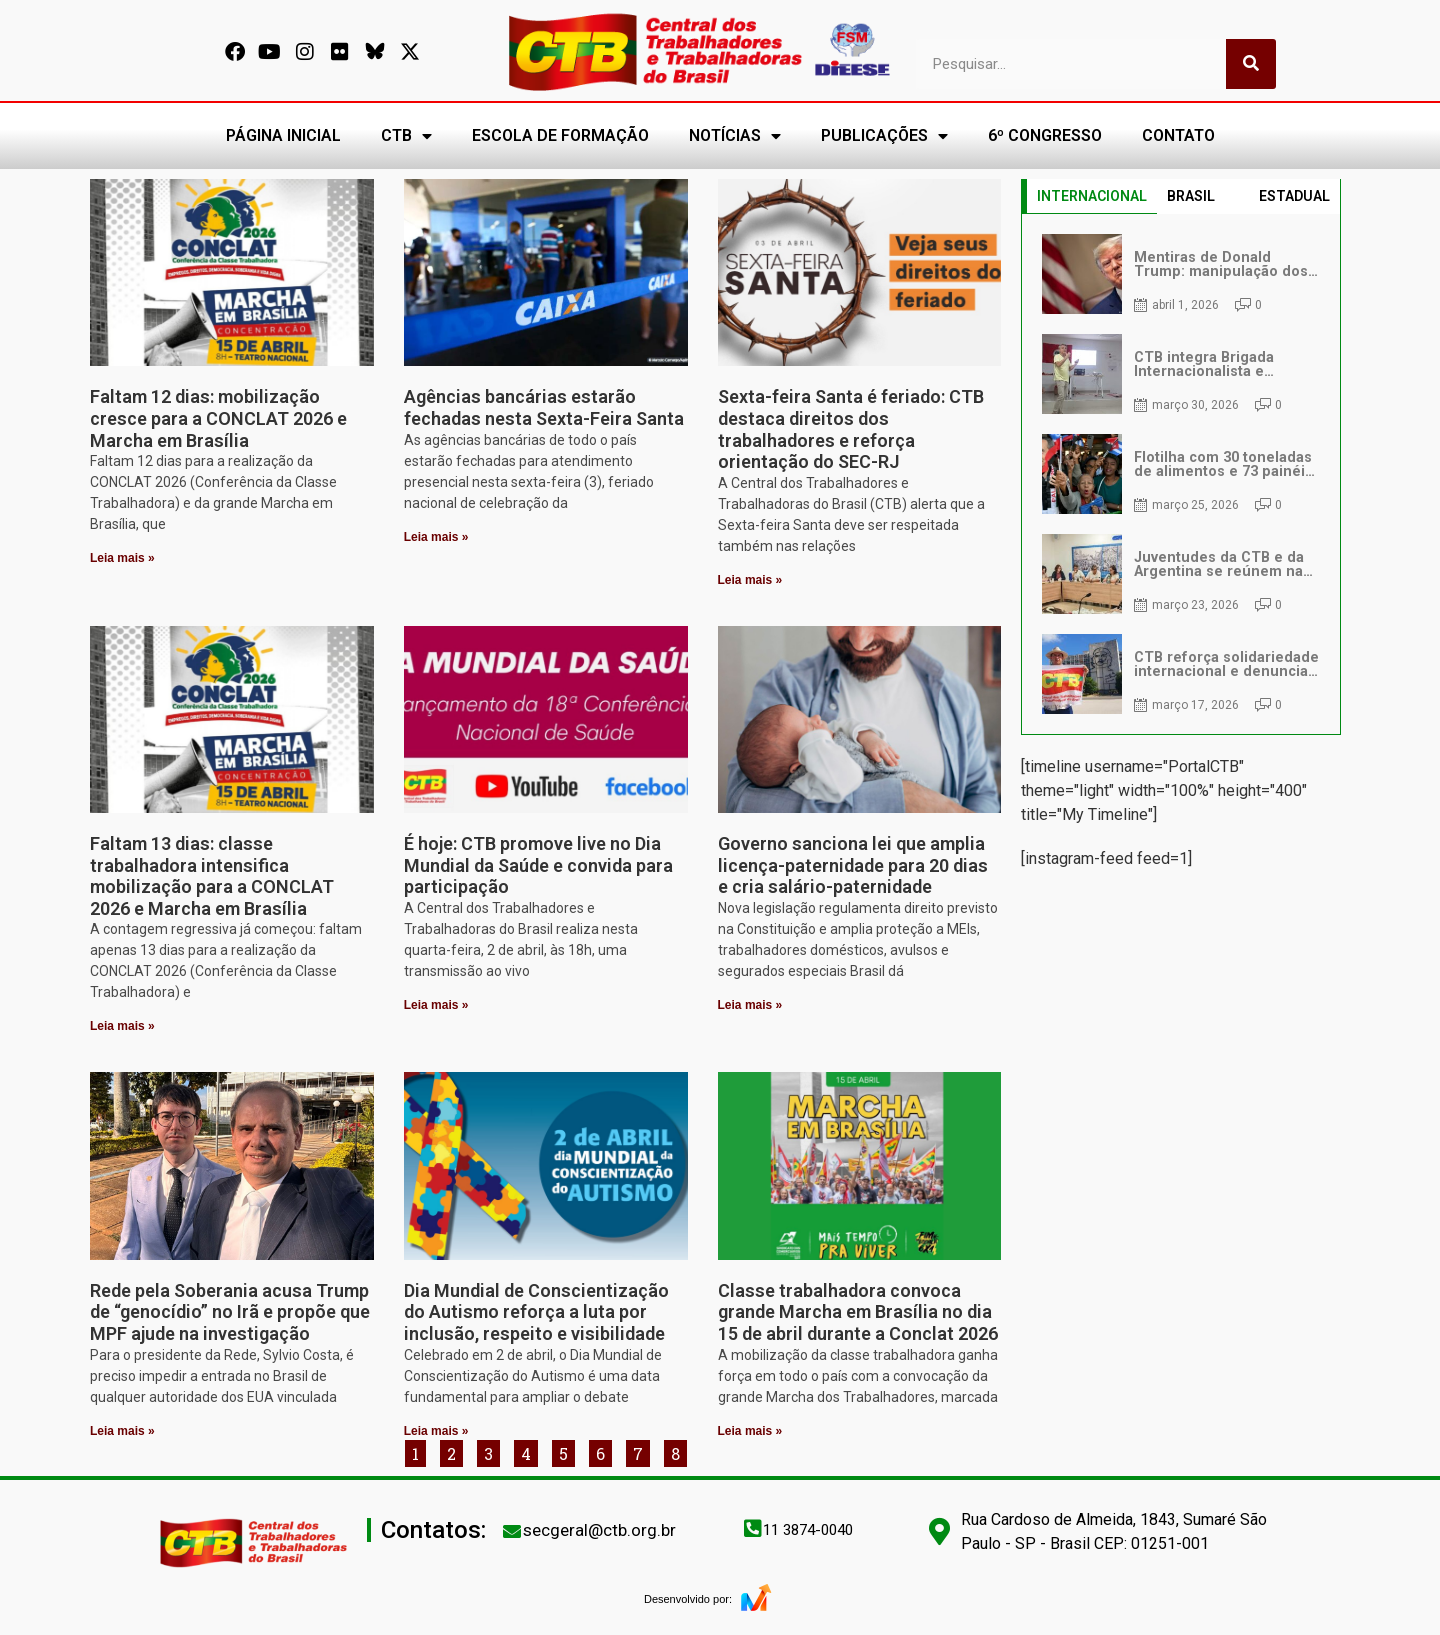 The height and width of the screenshot is (1635, 1440). What do you see at coordinates (735, 136) in the screenshot?
I see `NOTÍCIAS` at bounding box center [735, 136].